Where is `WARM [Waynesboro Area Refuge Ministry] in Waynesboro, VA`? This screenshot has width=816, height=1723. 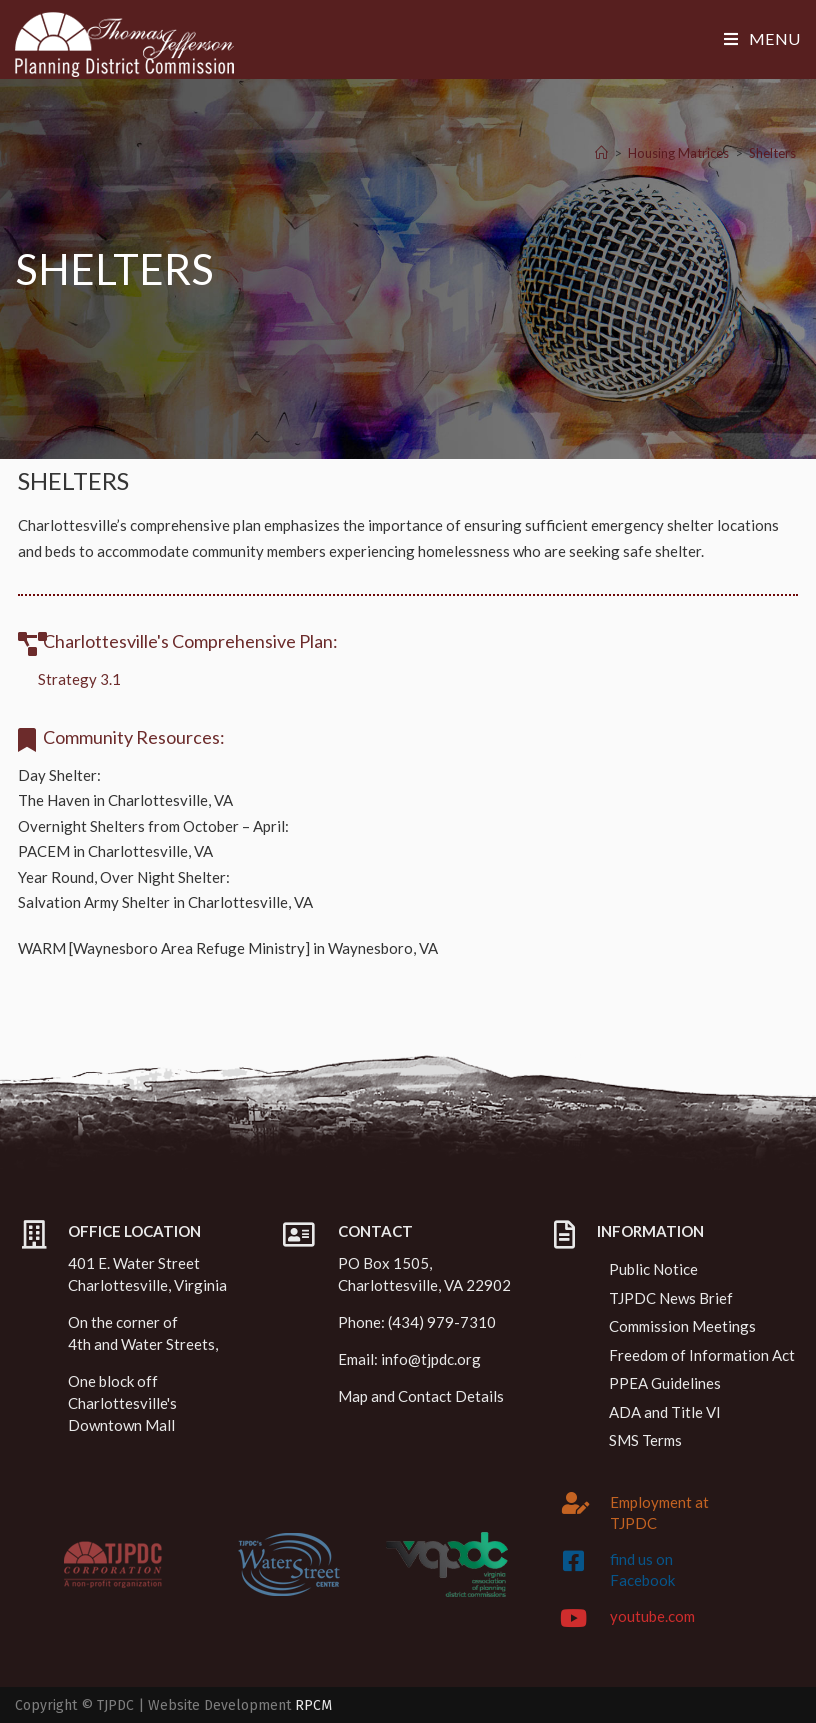 WARM [Waynesboro Area Refuge Ministry] in Waynesboro, VA is located at coordinates (228, 948).